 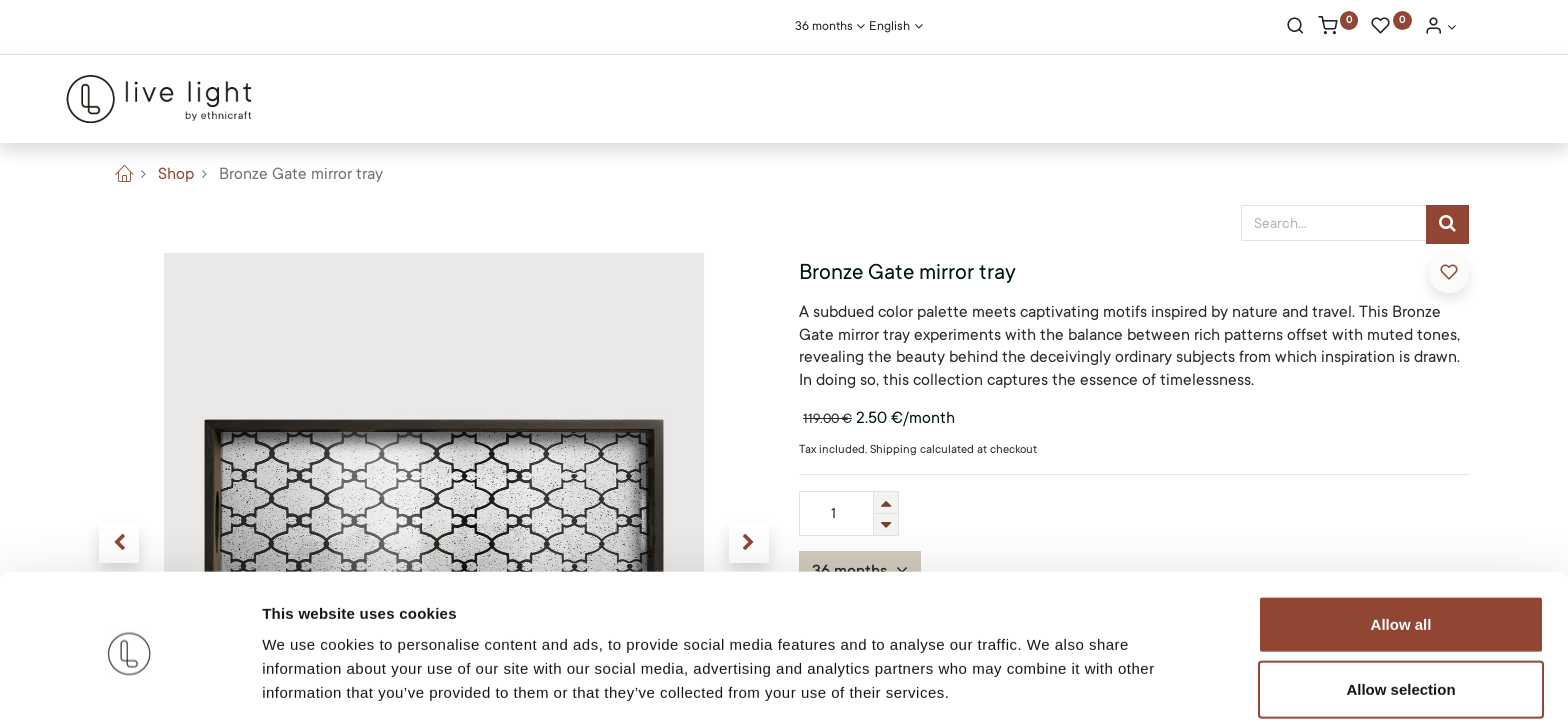 I want to click on [Search], so click(x=1295, y=28).